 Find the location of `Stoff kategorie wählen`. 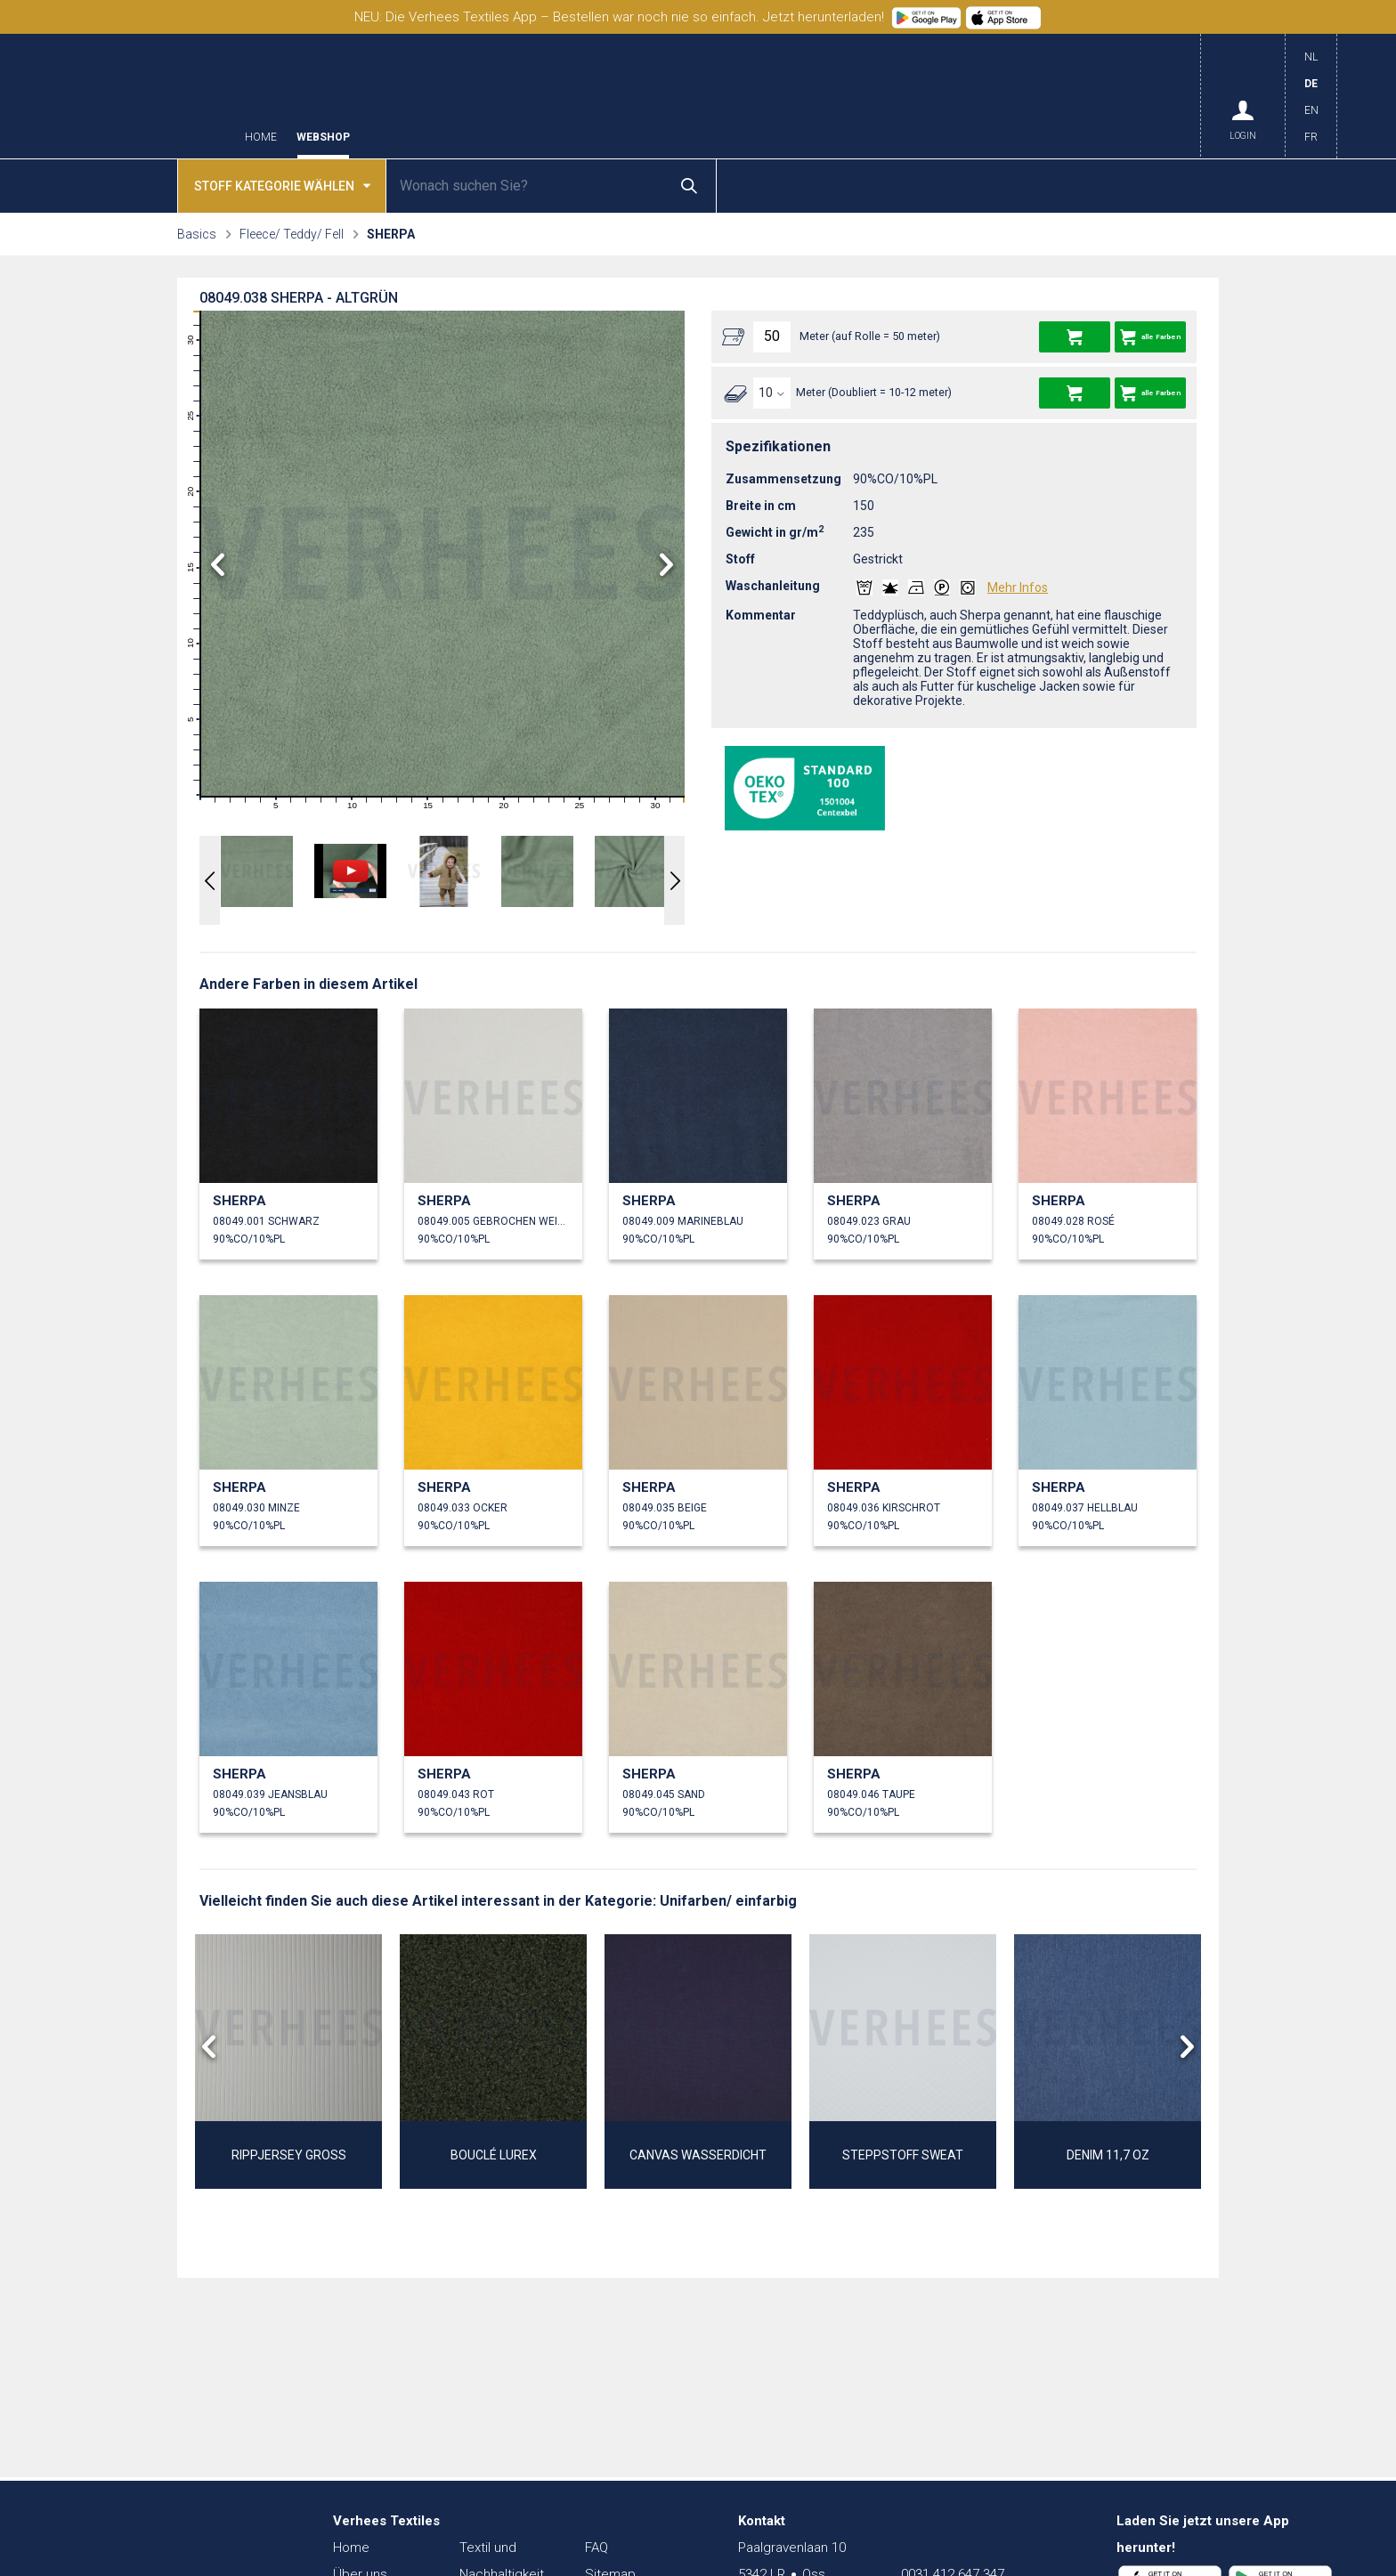

Stoff kategorie wählen is located at coordinates (282, 184).